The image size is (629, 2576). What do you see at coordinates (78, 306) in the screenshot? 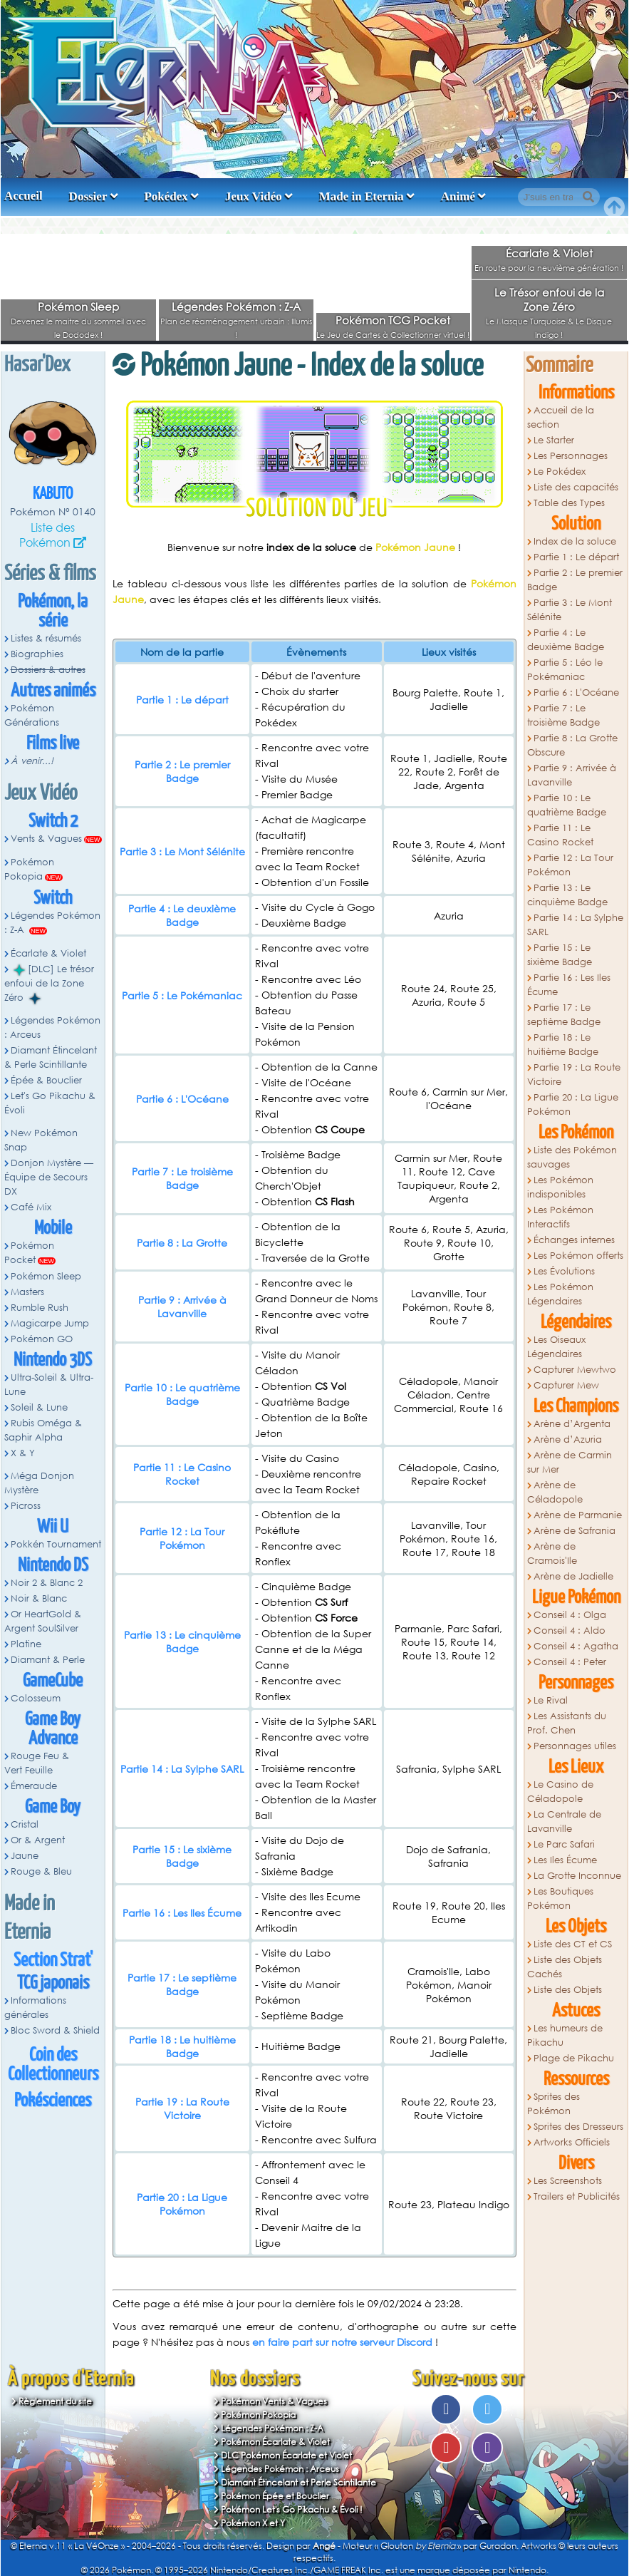
I see `Pokémon Sleep` at bounding box center [78, 306].